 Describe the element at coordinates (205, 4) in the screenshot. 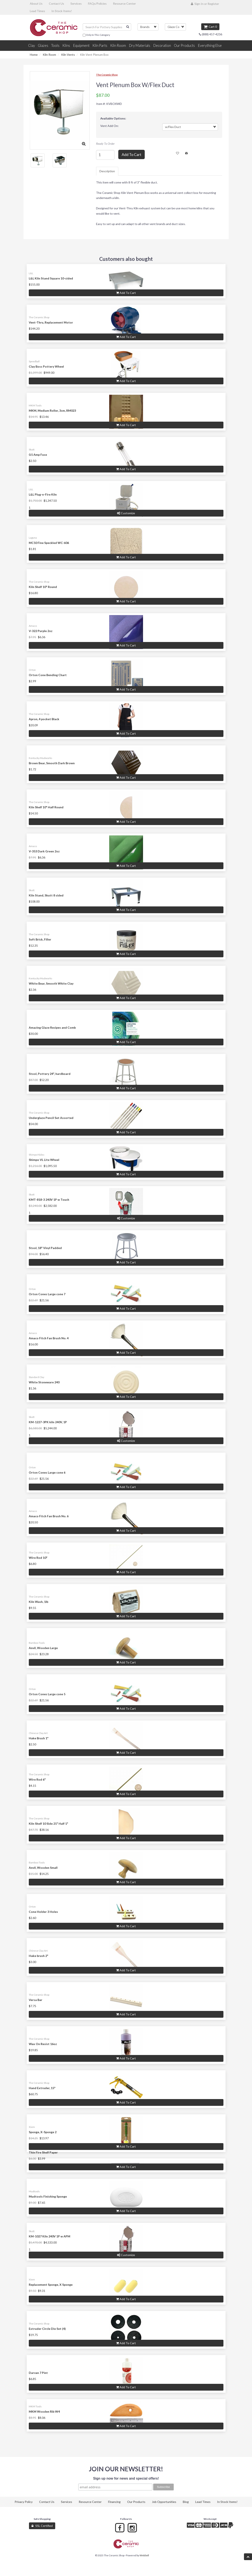

I see `Sign In or Register` at that location.